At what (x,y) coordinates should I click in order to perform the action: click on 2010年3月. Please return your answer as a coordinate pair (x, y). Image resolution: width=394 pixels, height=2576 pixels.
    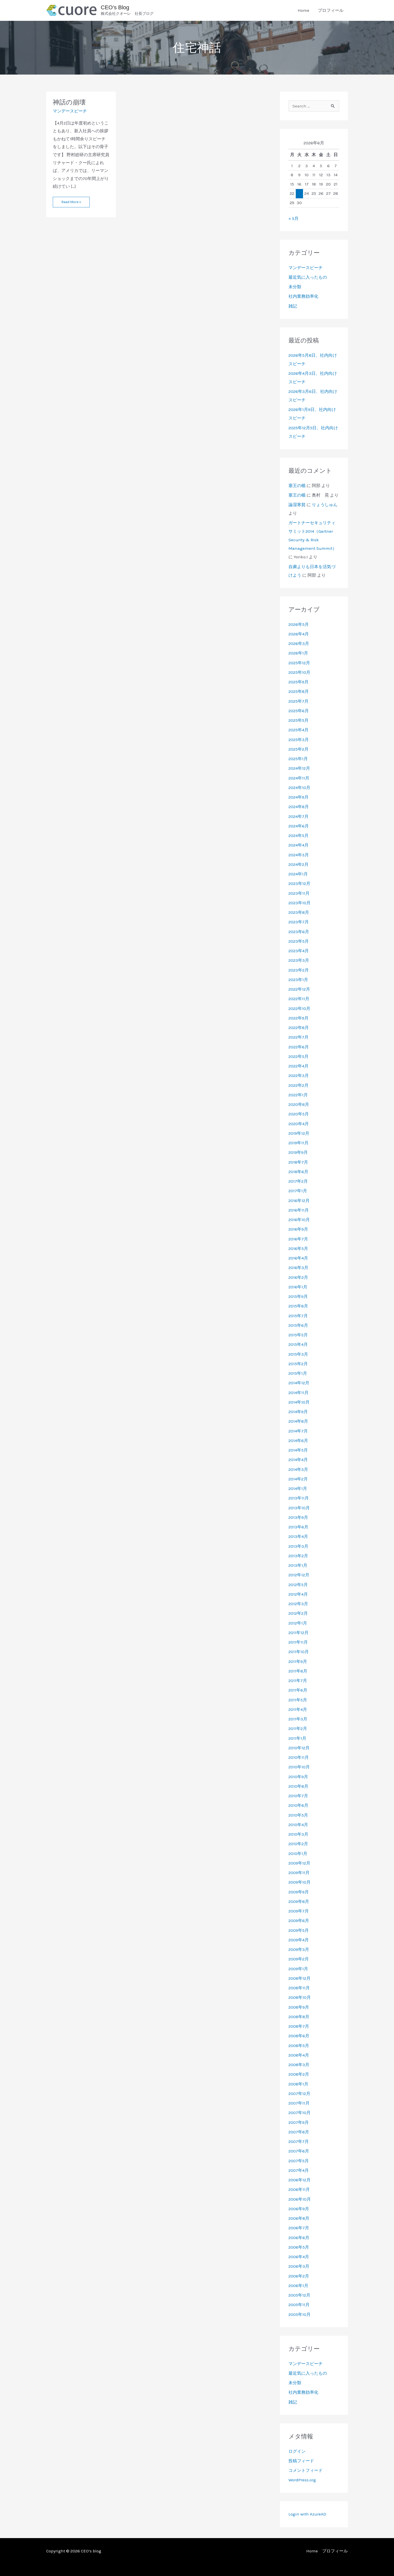
    Looking at the image, I should click on (298, 1834).